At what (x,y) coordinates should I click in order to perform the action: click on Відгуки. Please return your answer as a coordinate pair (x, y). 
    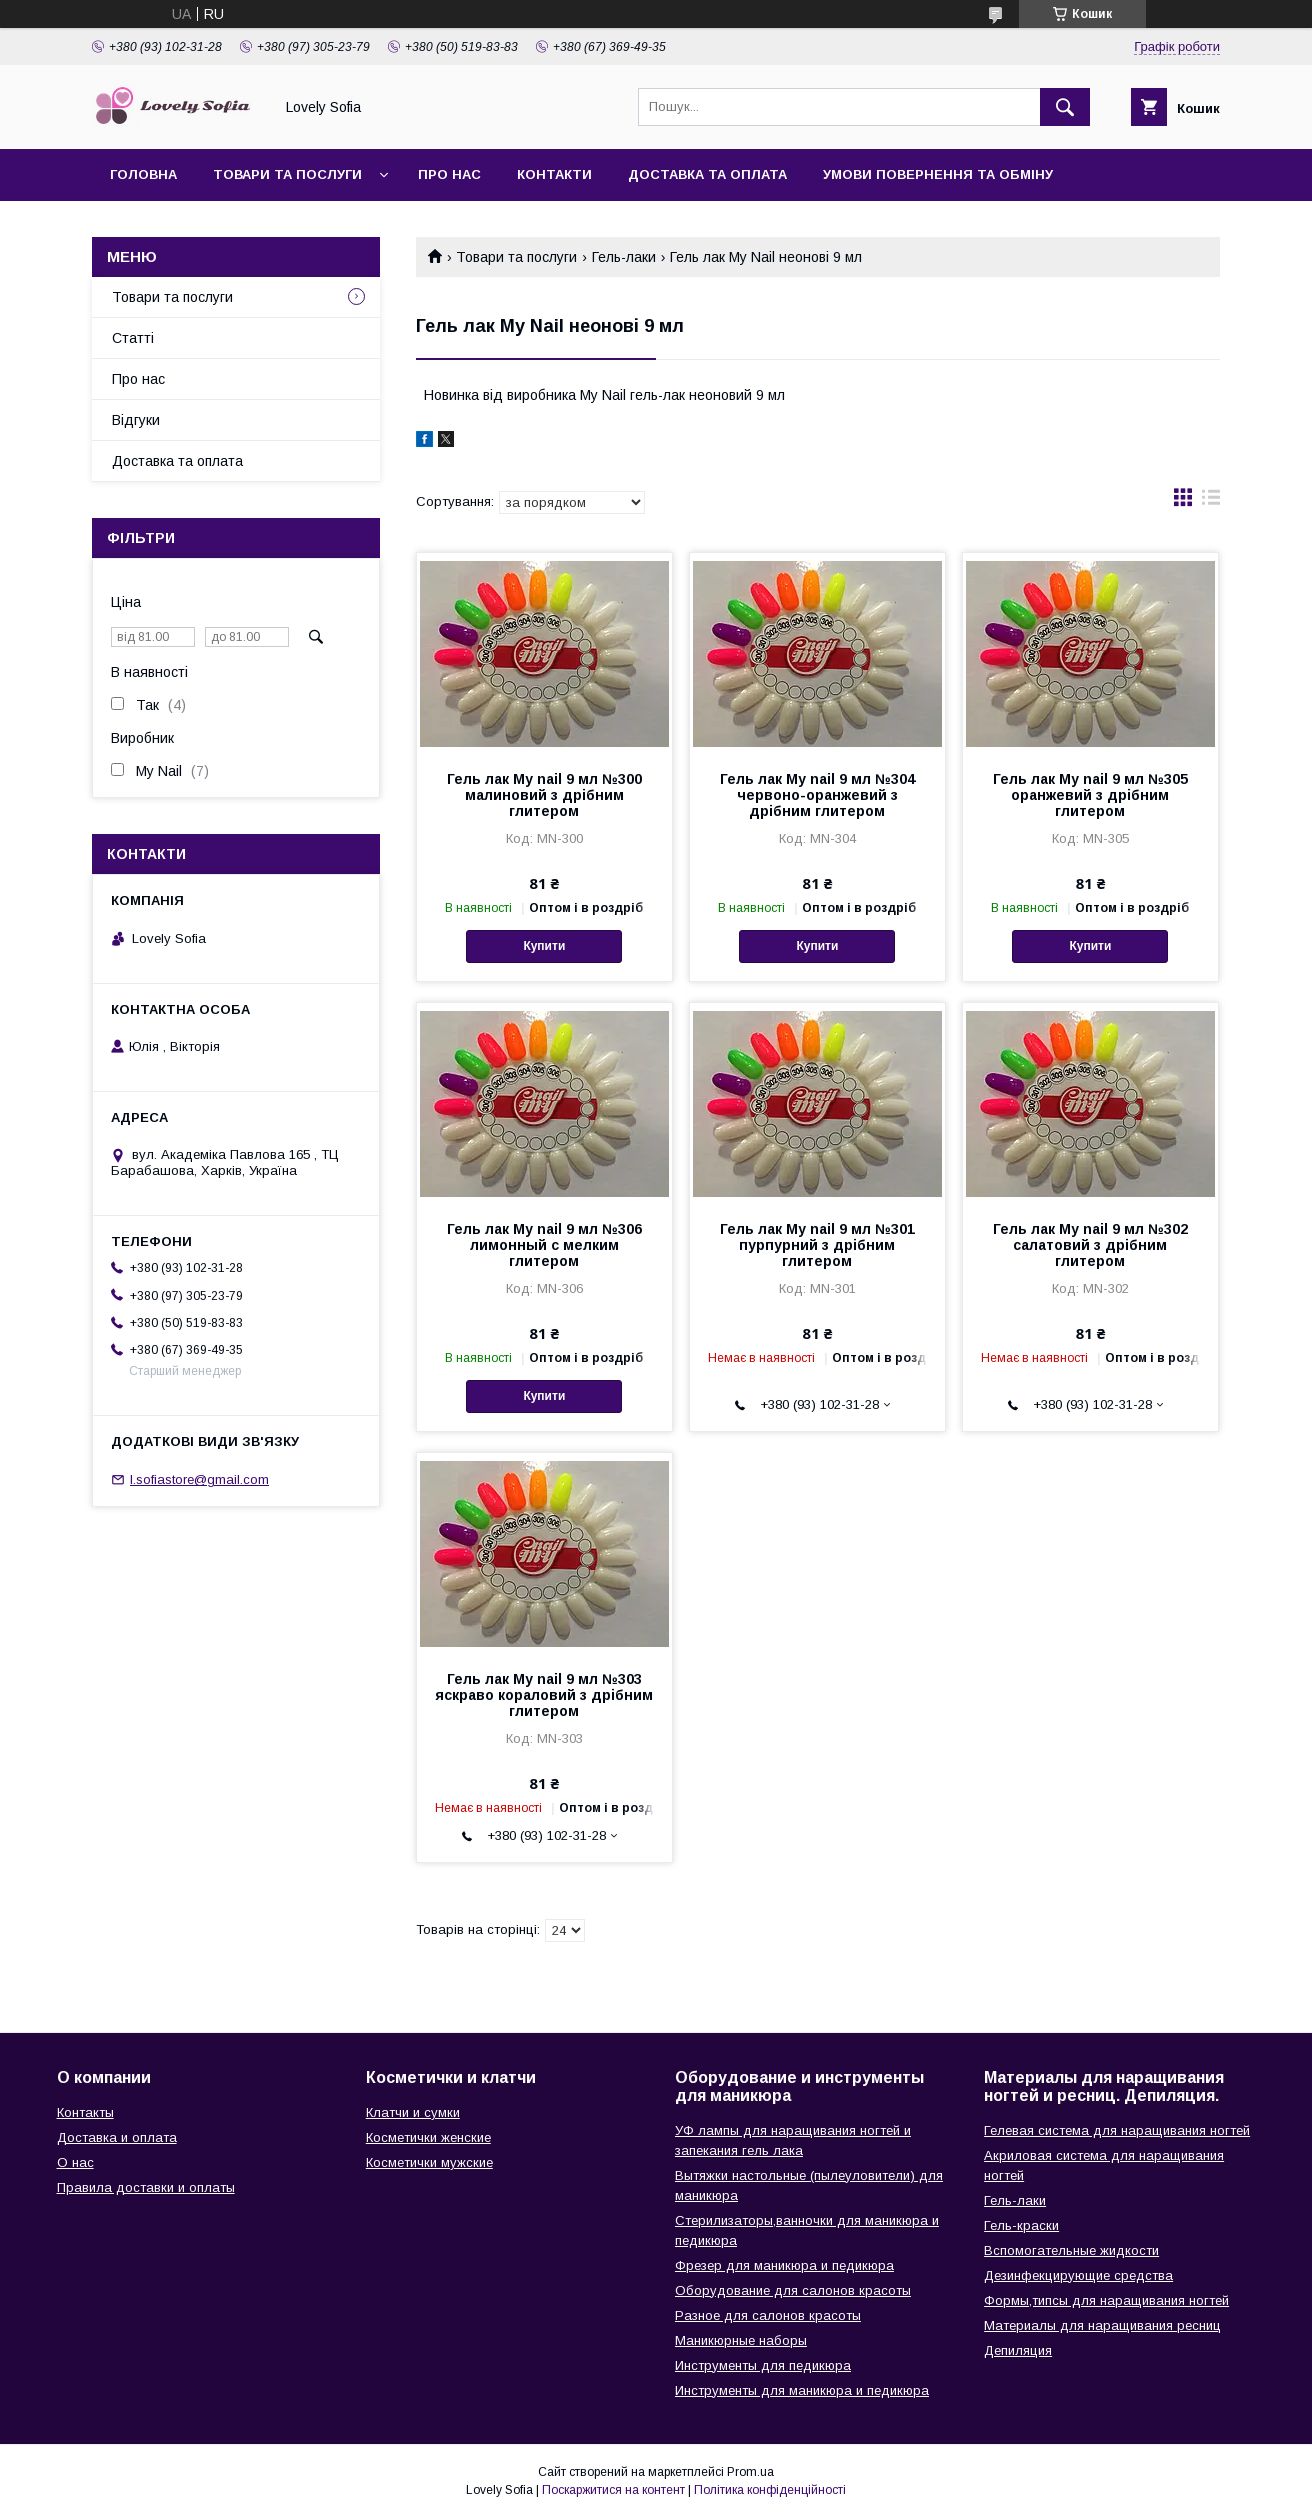
    Looking at the image, I should click on (136, 420).